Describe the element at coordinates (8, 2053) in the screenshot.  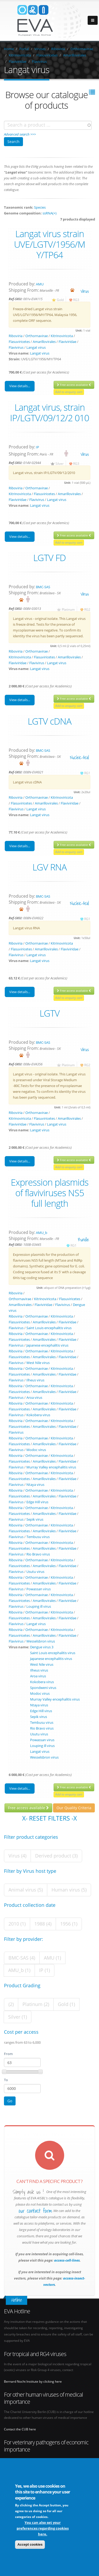
I see `From` at that location.